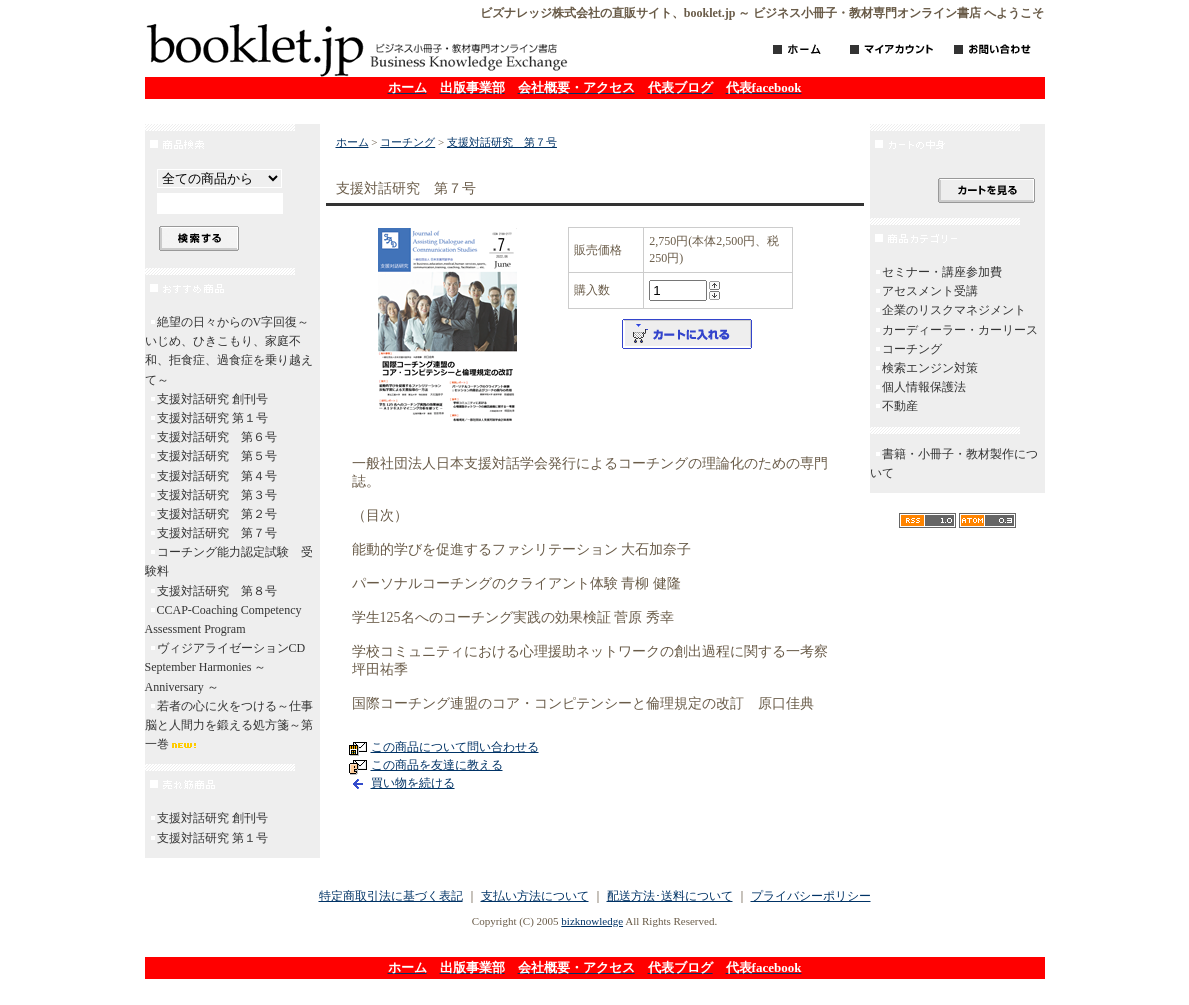 The width and height of the screenshot is (1189, 1005). I want to click on 企業のリスクマネジメント, so click(954, 310).